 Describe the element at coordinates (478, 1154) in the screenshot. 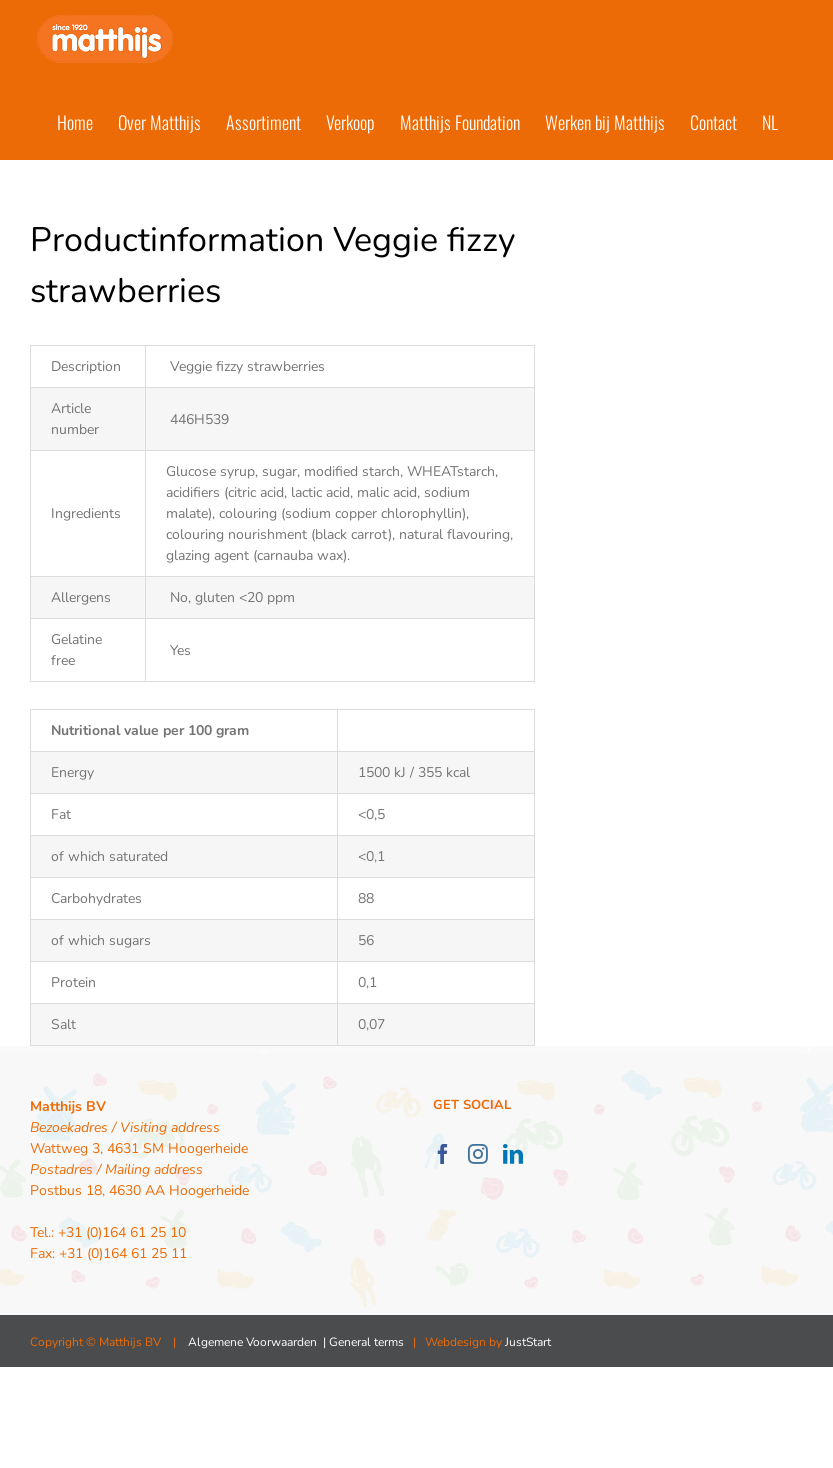

I see `[Instagram]` at that location.